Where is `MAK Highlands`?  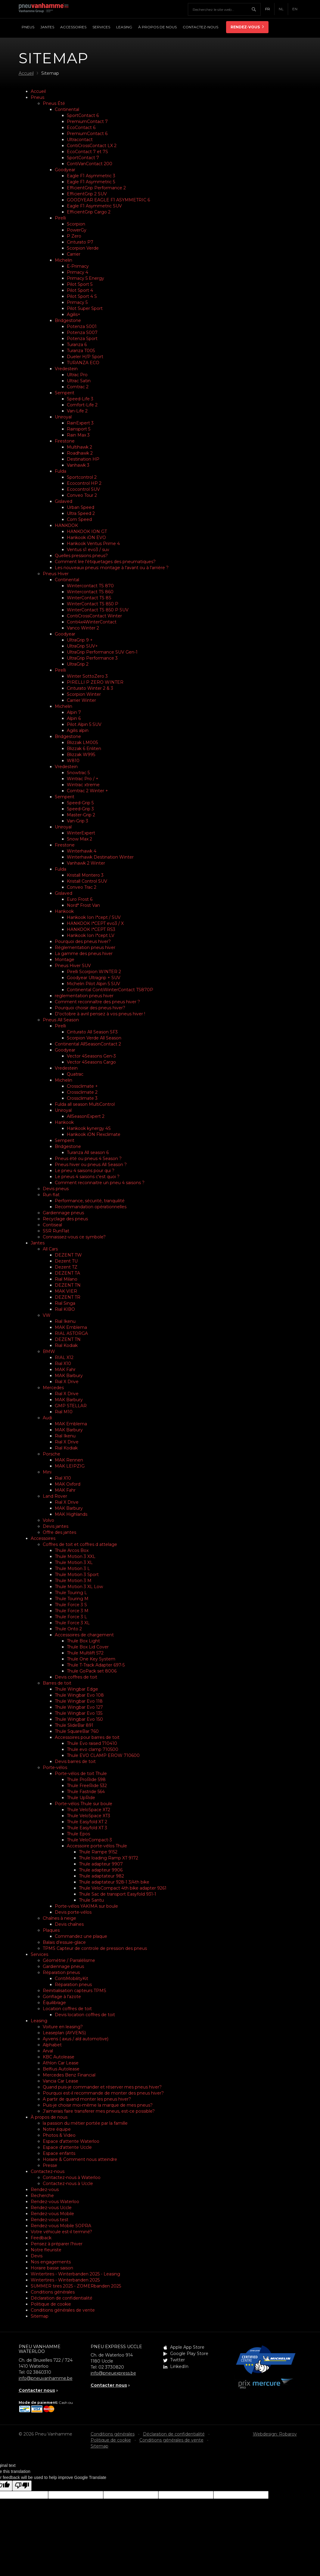 MAK Highlands is located at coordinates (71, 1514).